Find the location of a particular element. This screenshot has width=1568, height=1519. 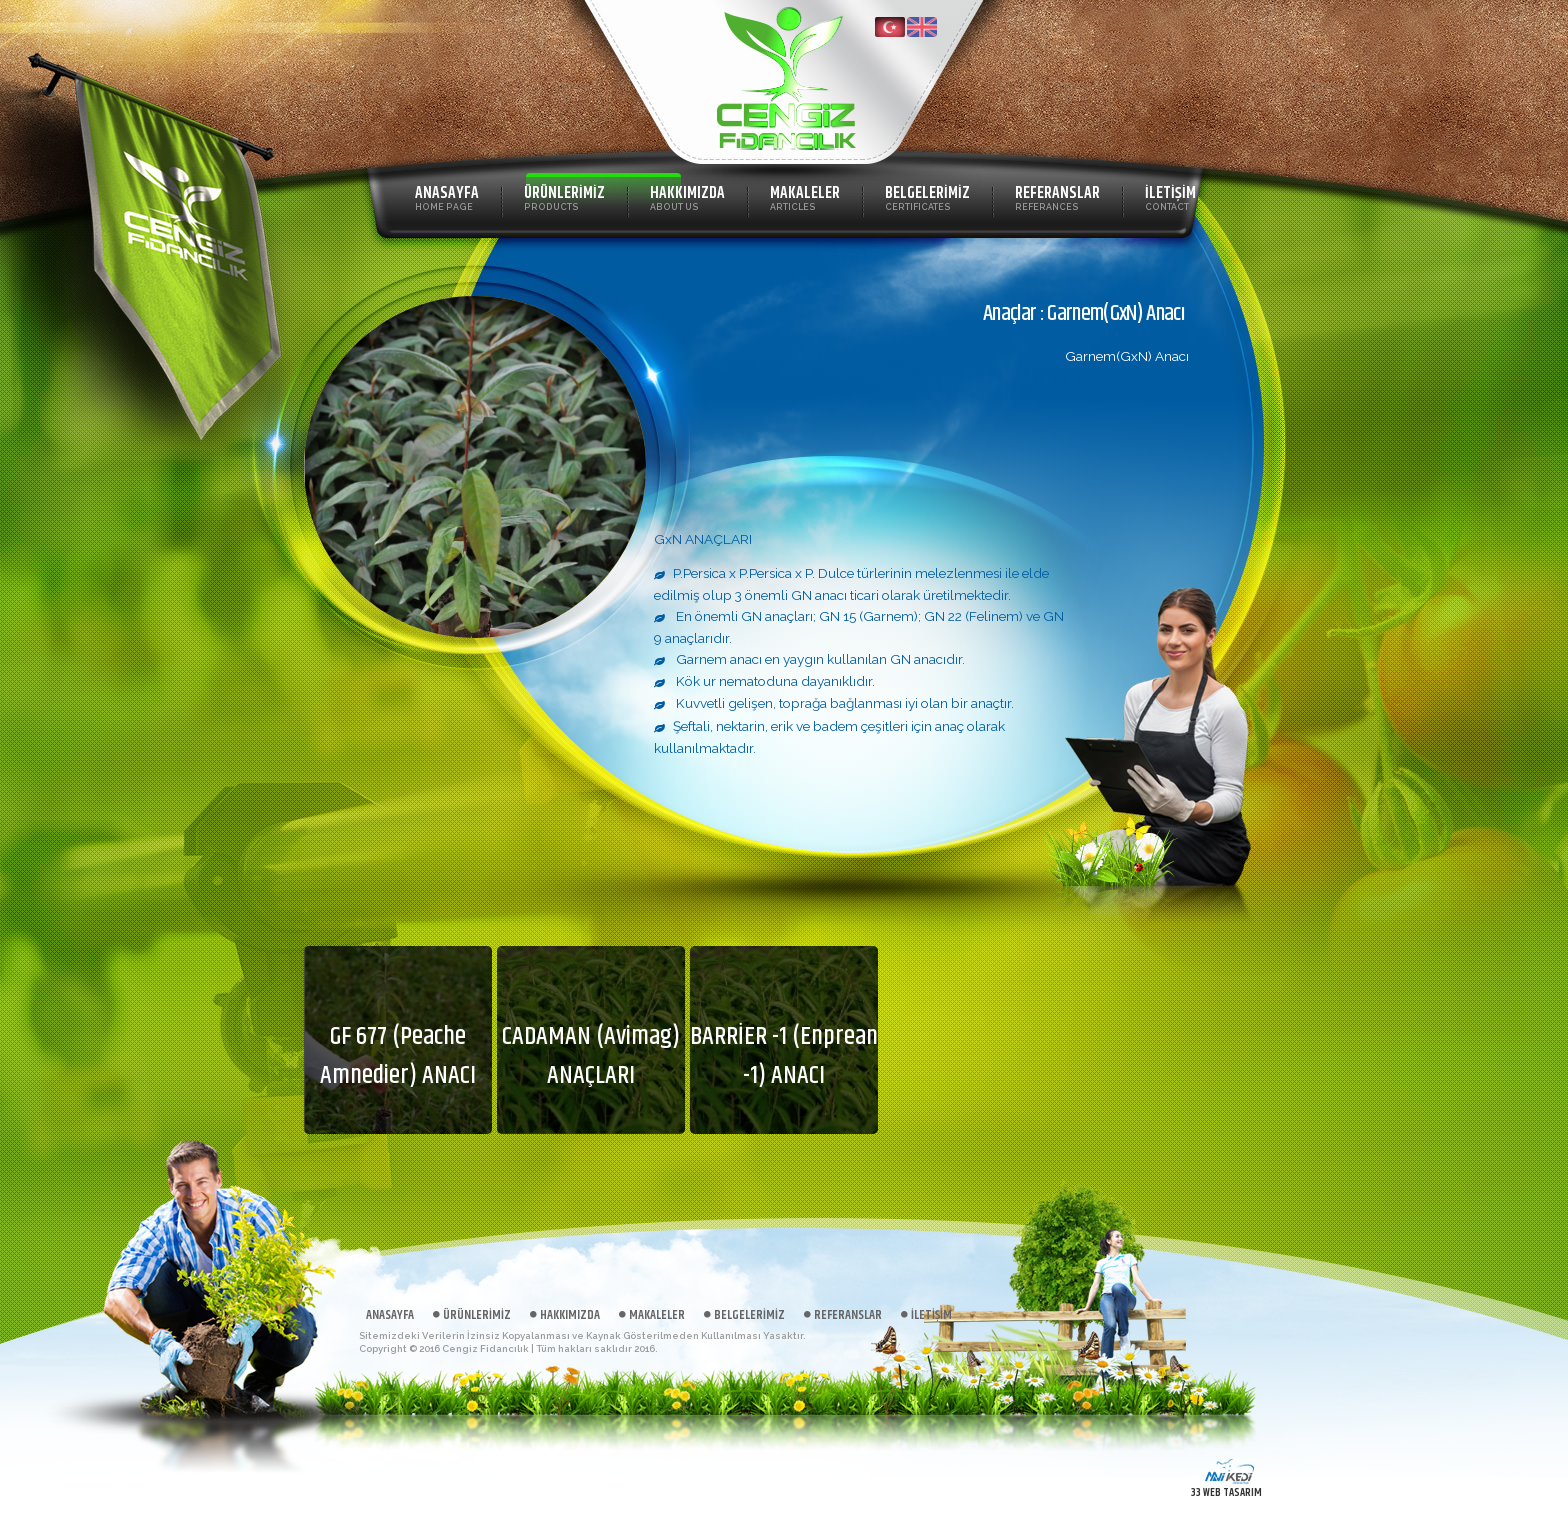

BELGELERİMİZ is located at coordinates (927, 196).